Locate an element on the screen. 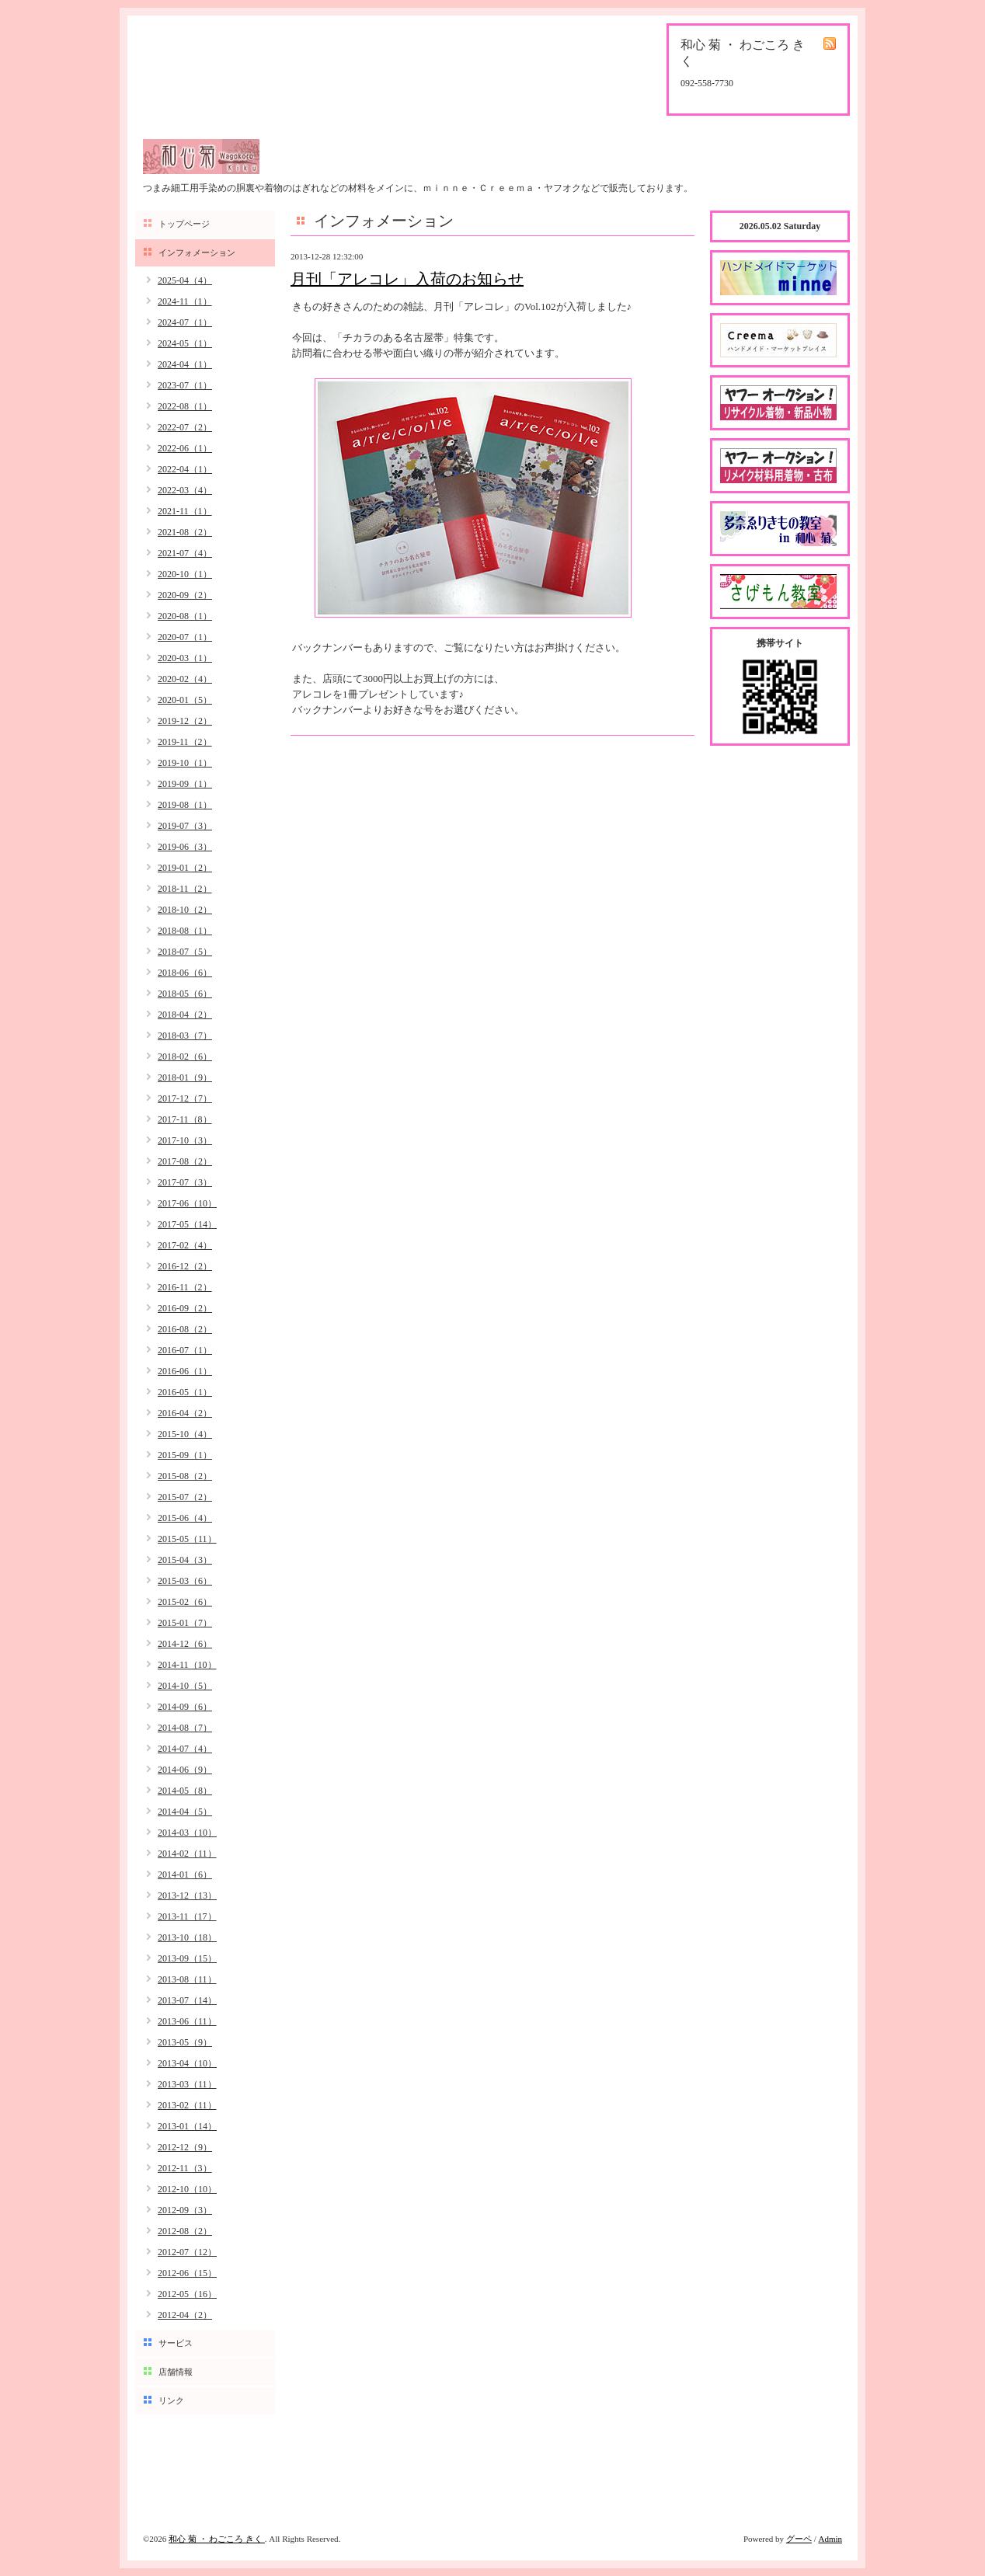  2018-06（6） is located at coordinates (185, 972).